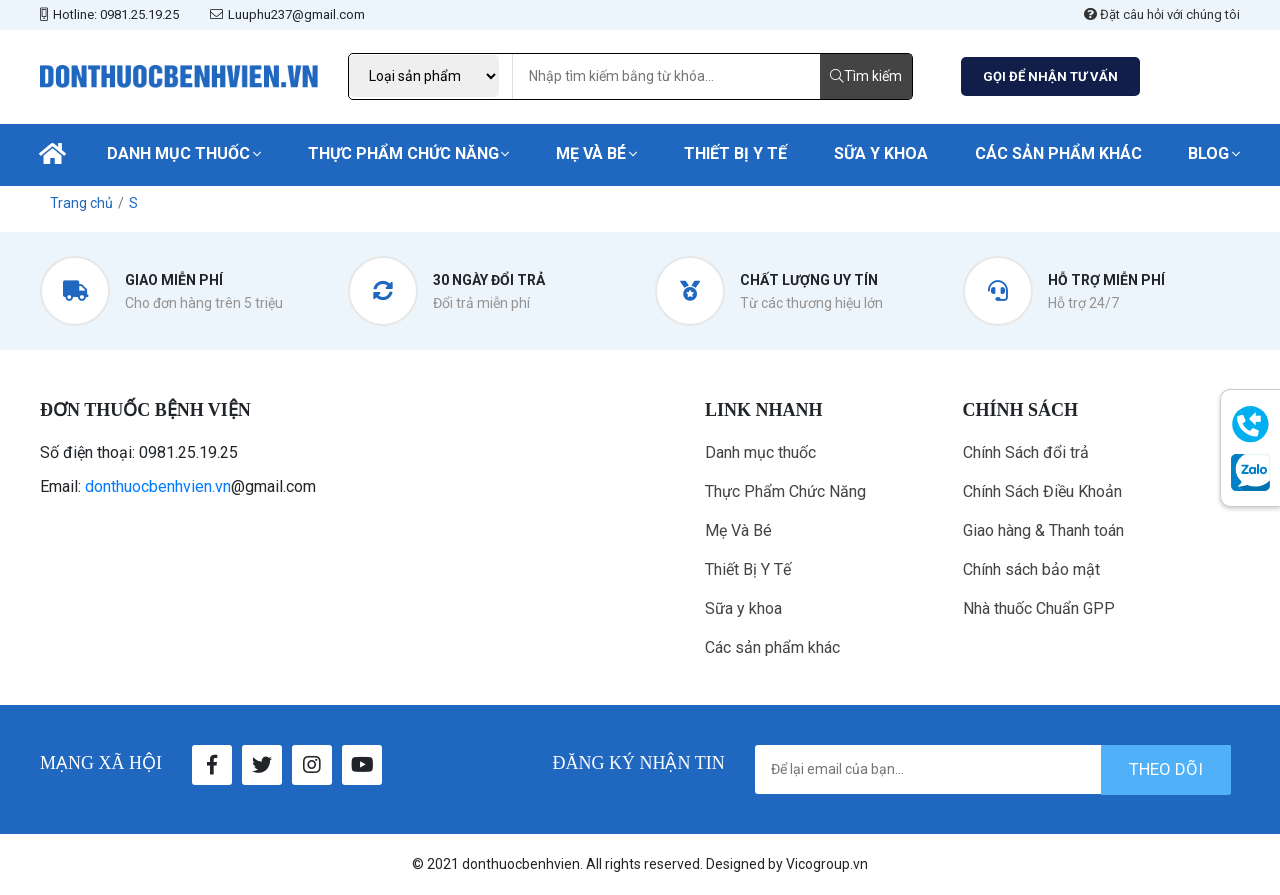 The height and width of the screenshot is (895, 1280). What do you see at coordinates (1031, 569) in the screenshot?
I see `Chính sách bảo mật` at bounding box center [1031, 569].